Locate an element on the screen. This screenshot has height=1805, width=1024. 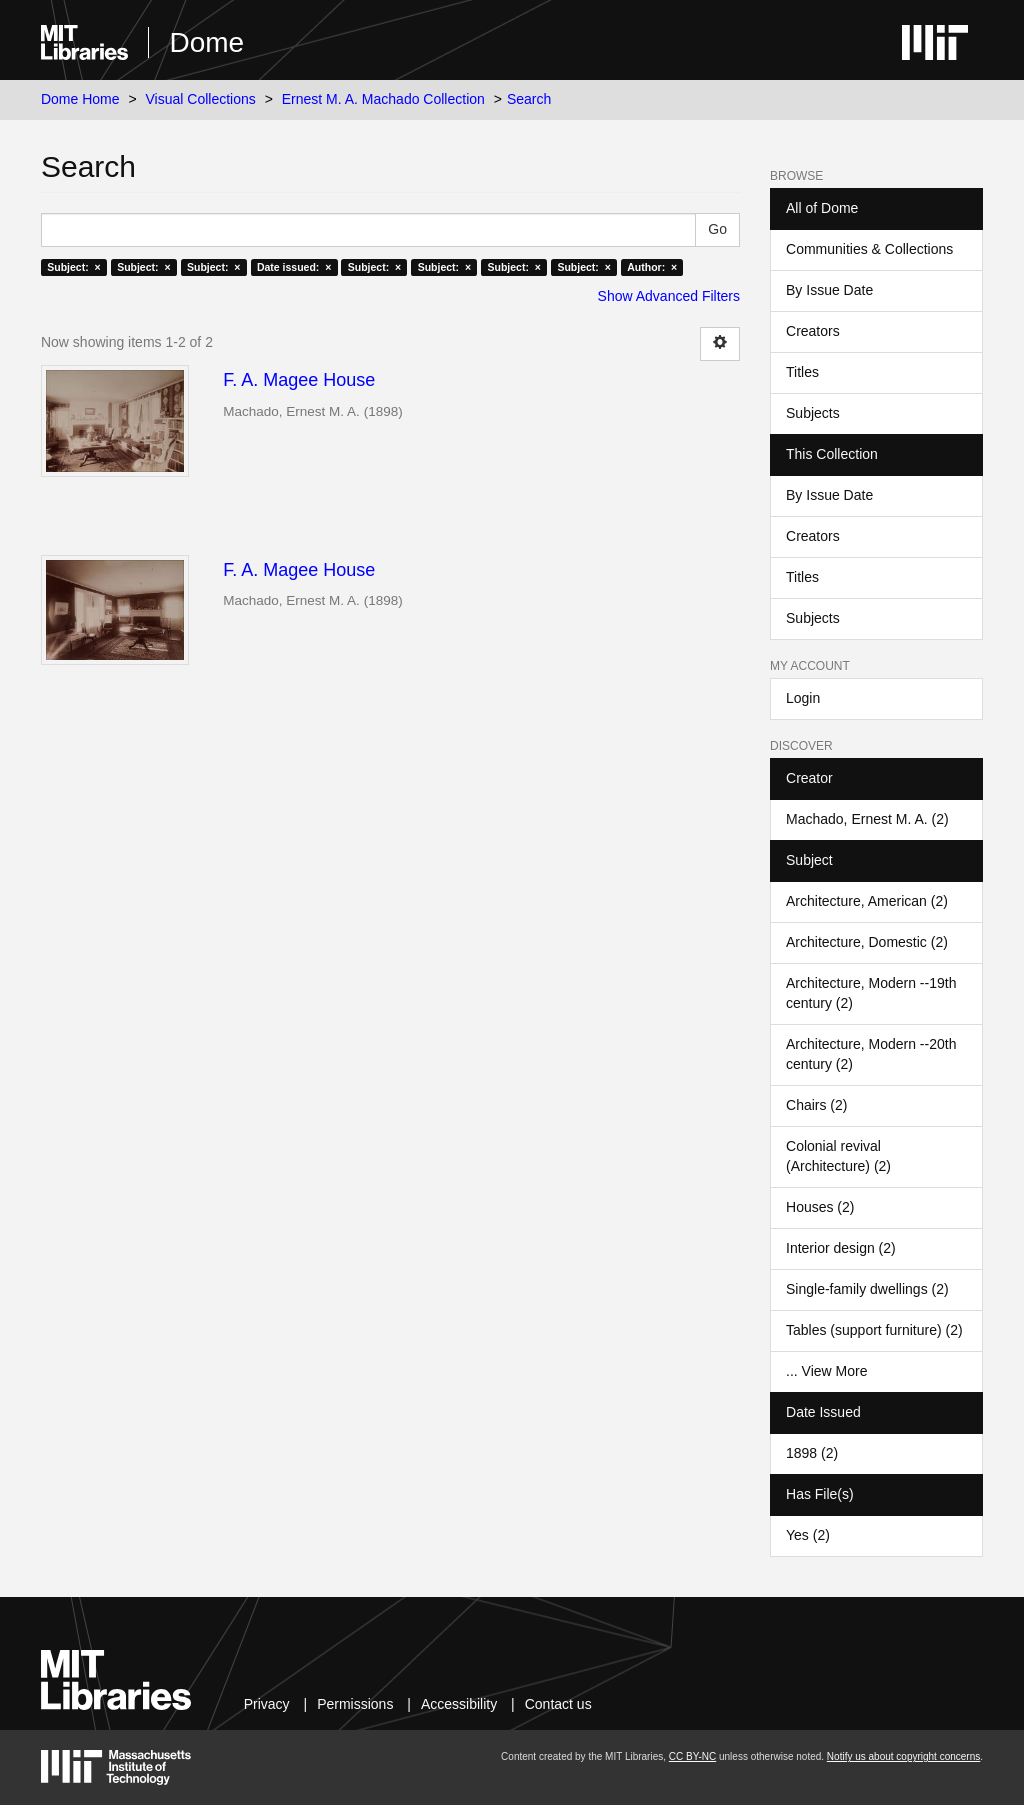
Titles is located at coordinates (802, 372).